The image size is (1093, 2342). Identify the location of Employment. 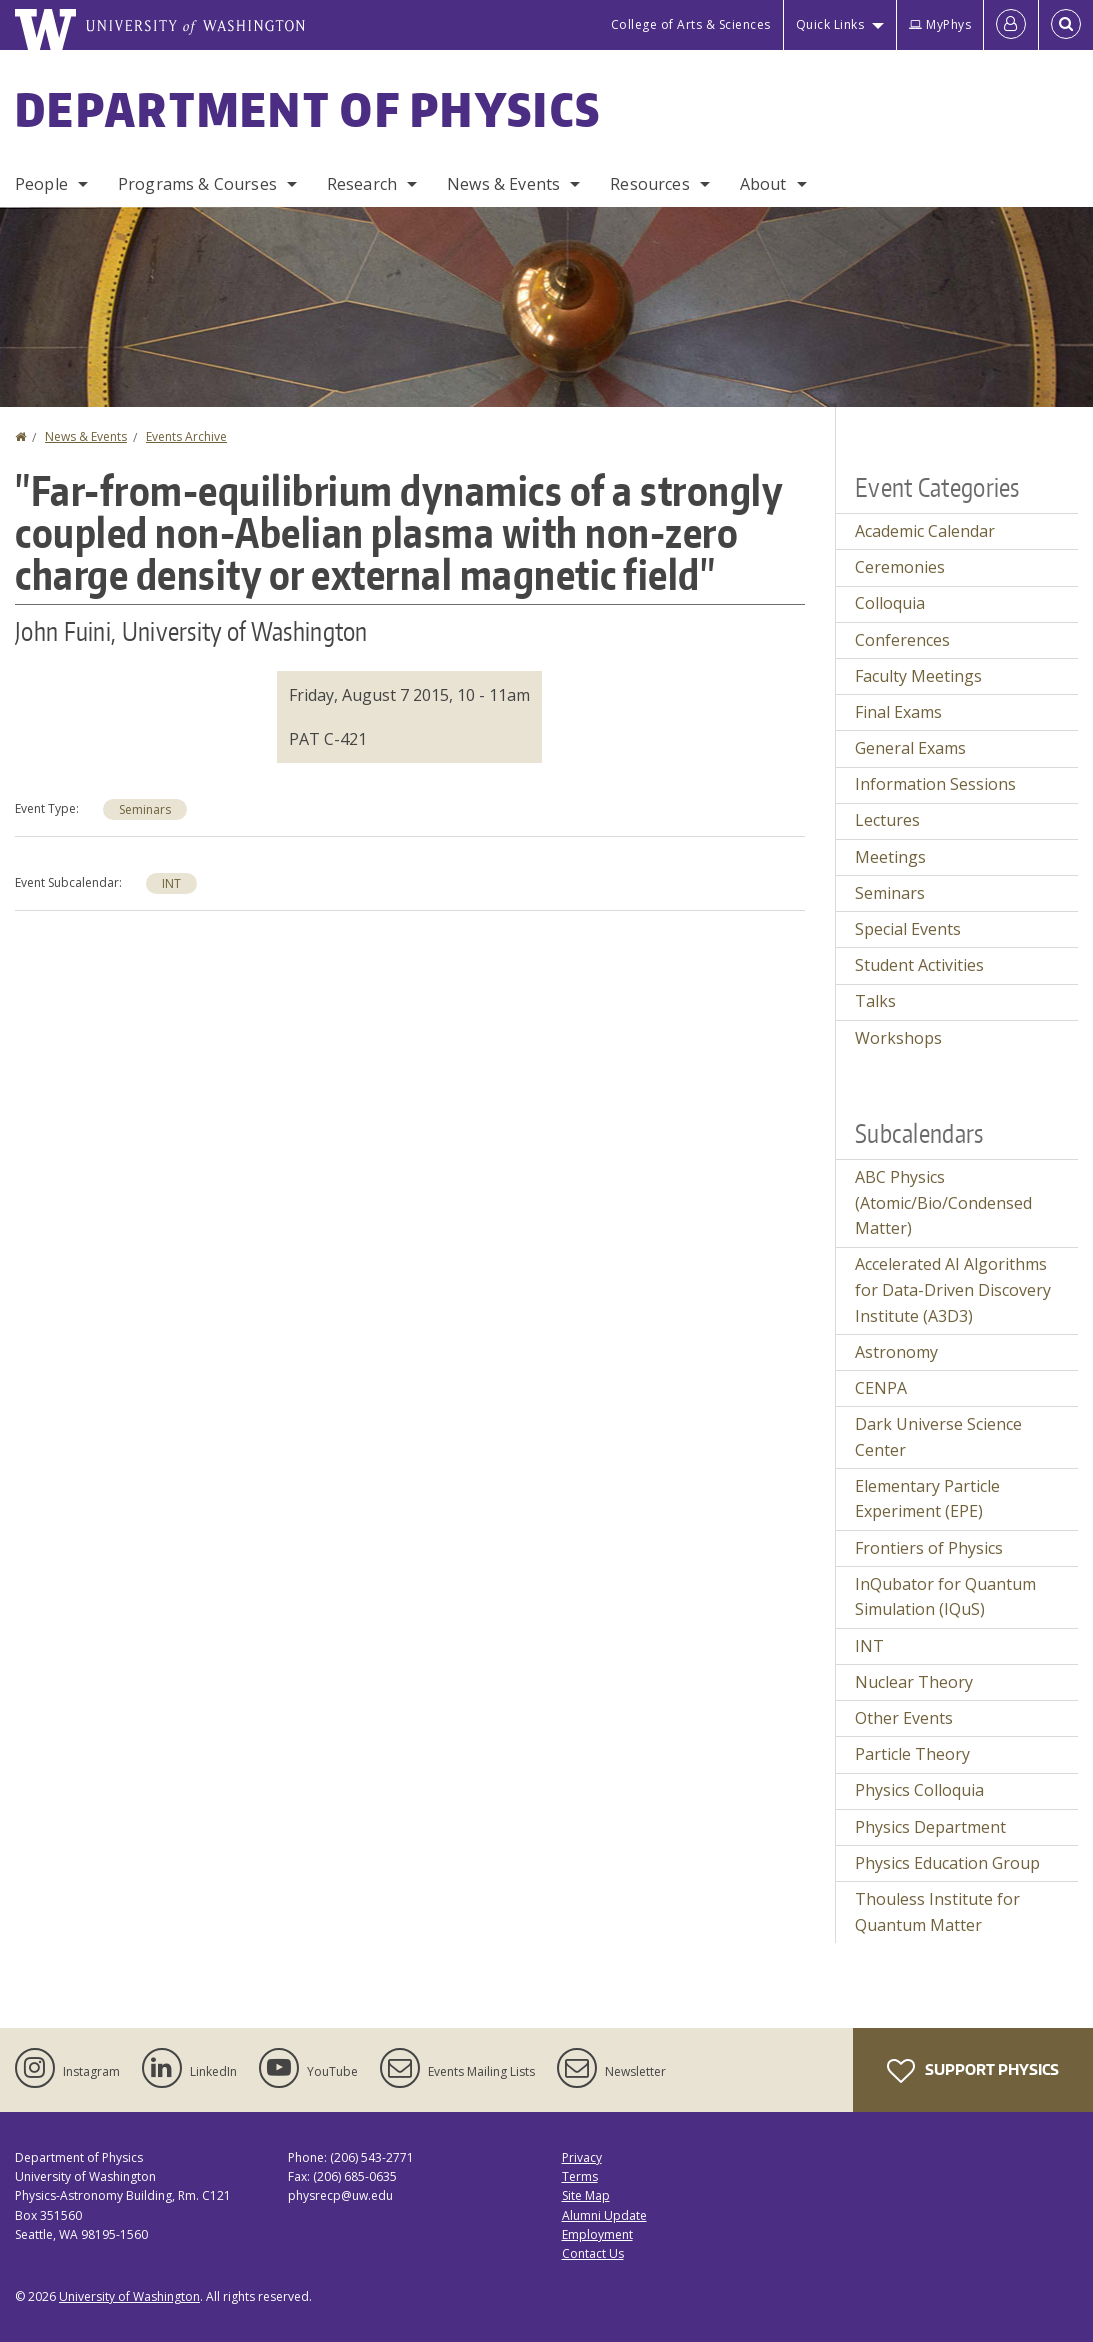
(597, 2234).